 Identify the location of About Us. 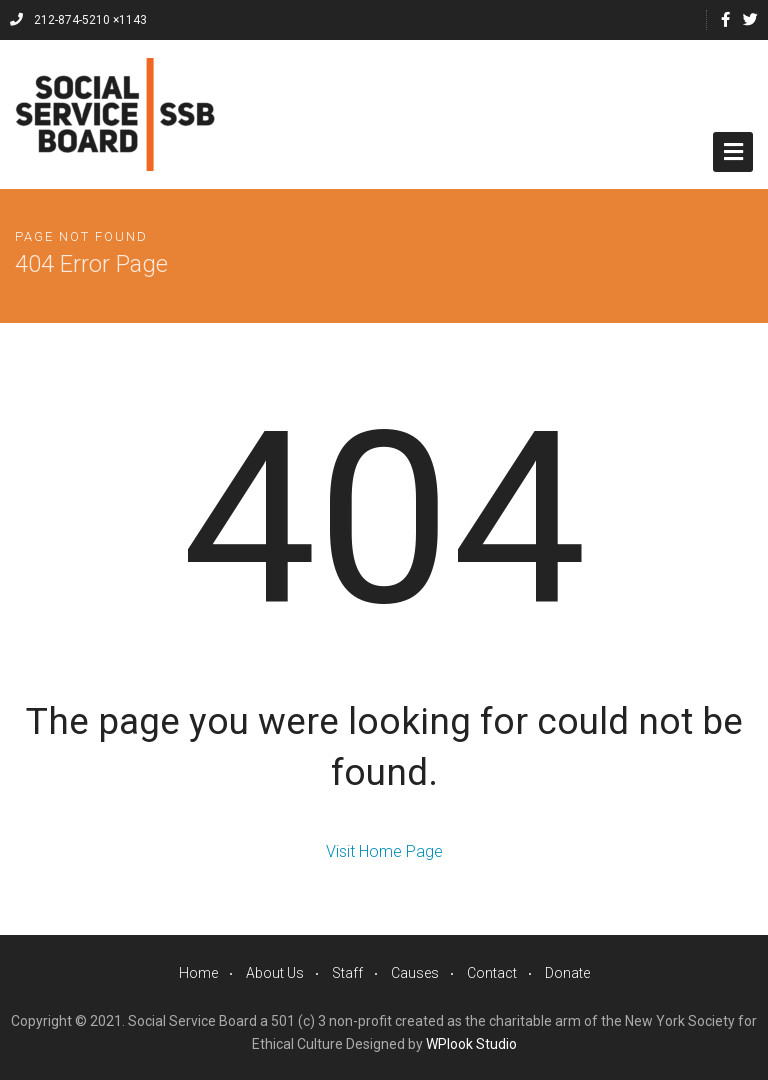
(275, 973).